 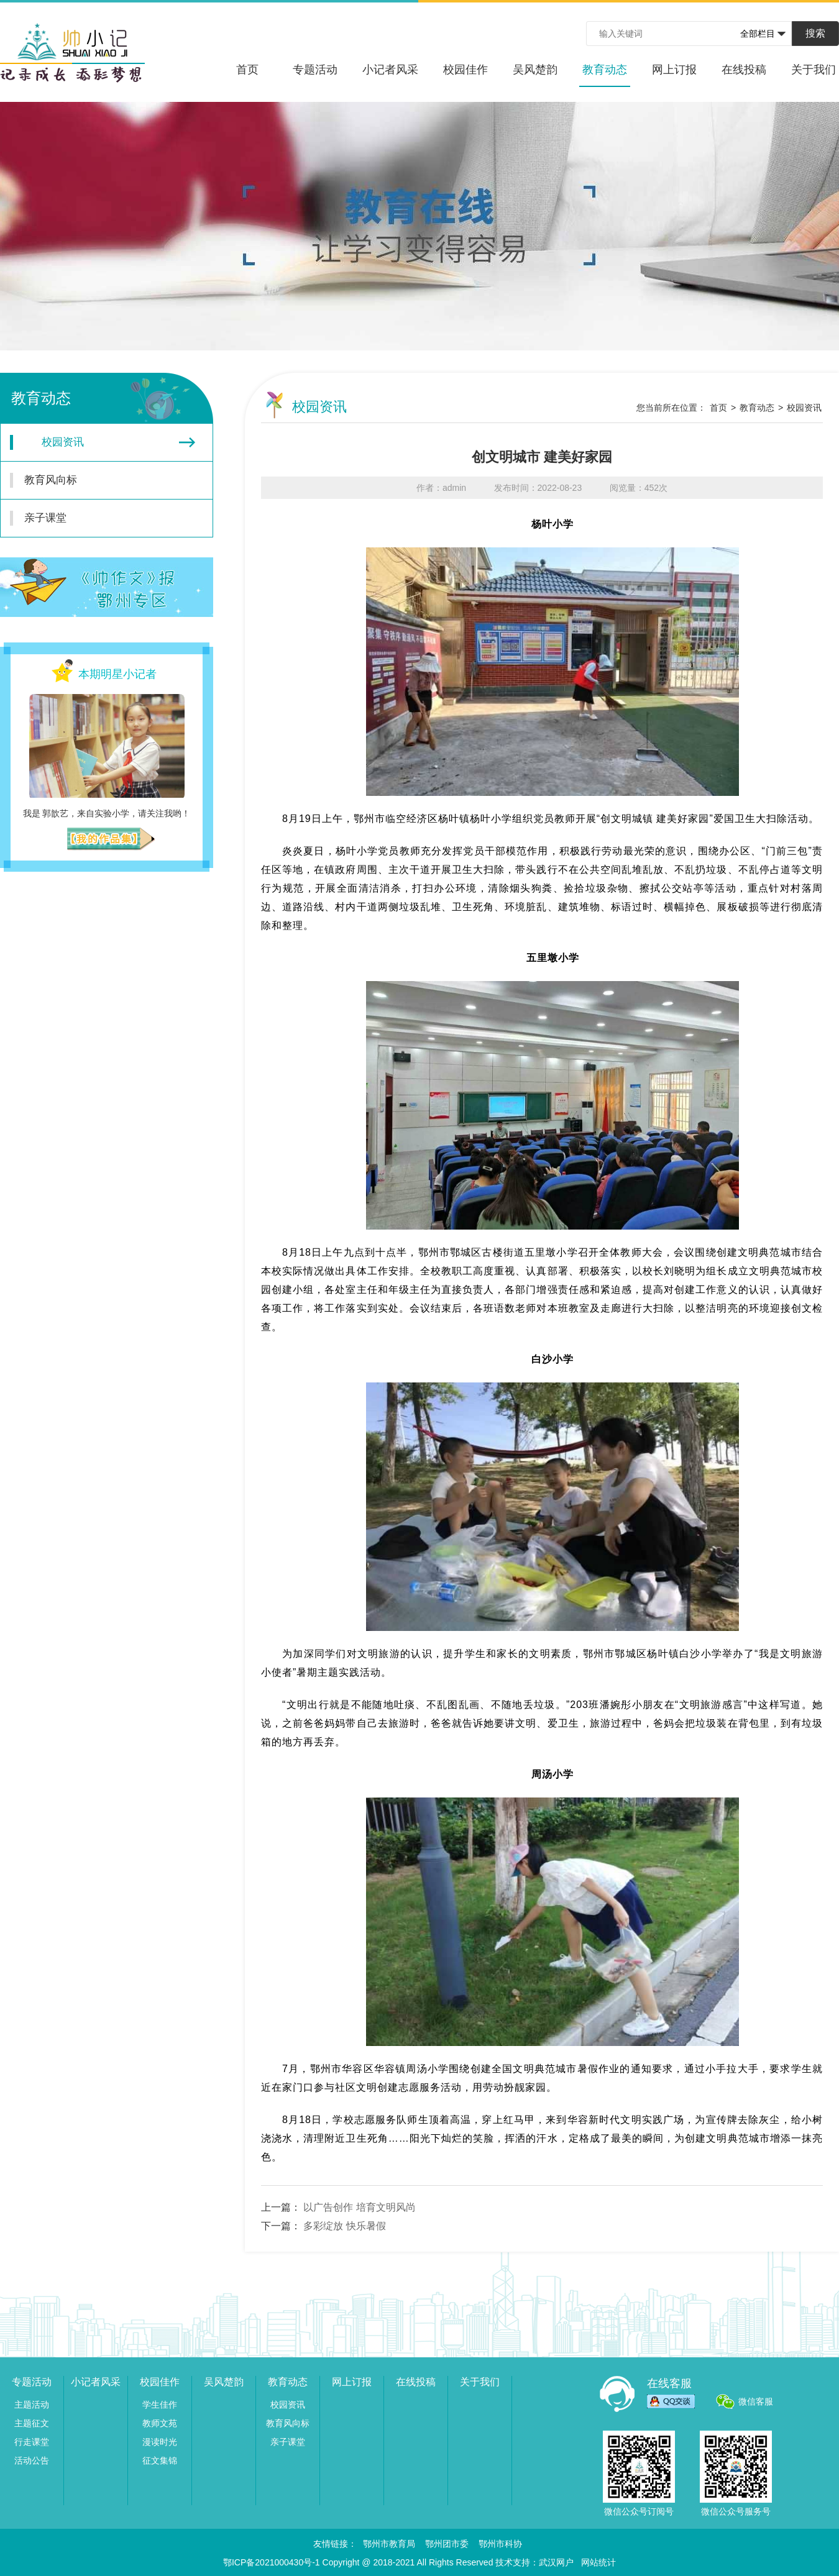 I want to click on 漫读时光, so click(x=159, y=2442).